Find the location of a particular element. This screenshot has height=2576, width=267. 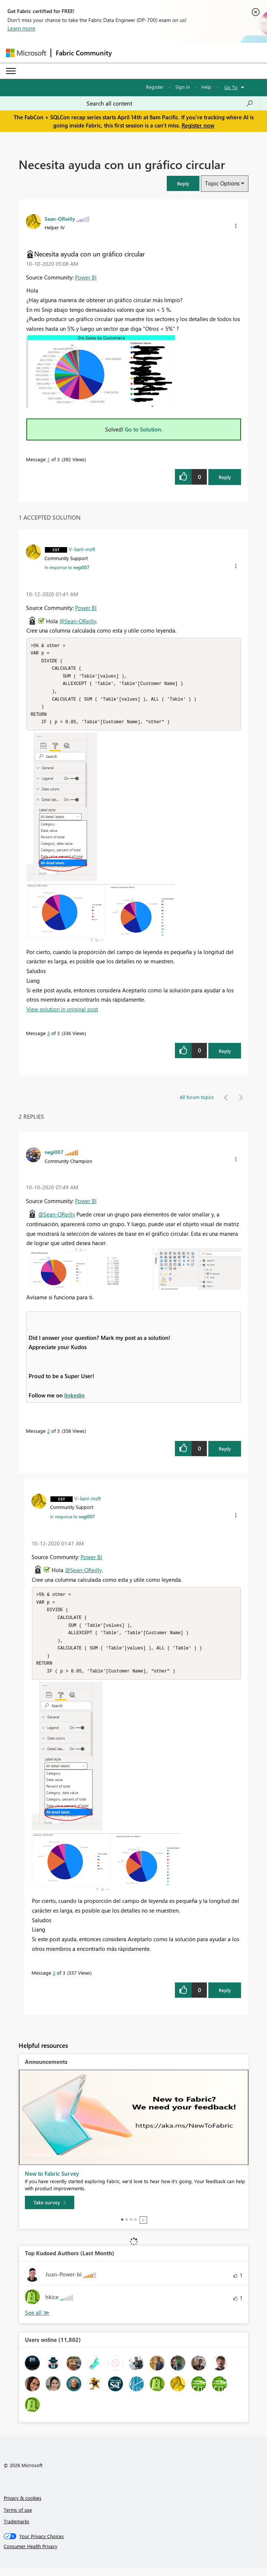

@Sean-OReilly is located at coordinates (56, 1218).